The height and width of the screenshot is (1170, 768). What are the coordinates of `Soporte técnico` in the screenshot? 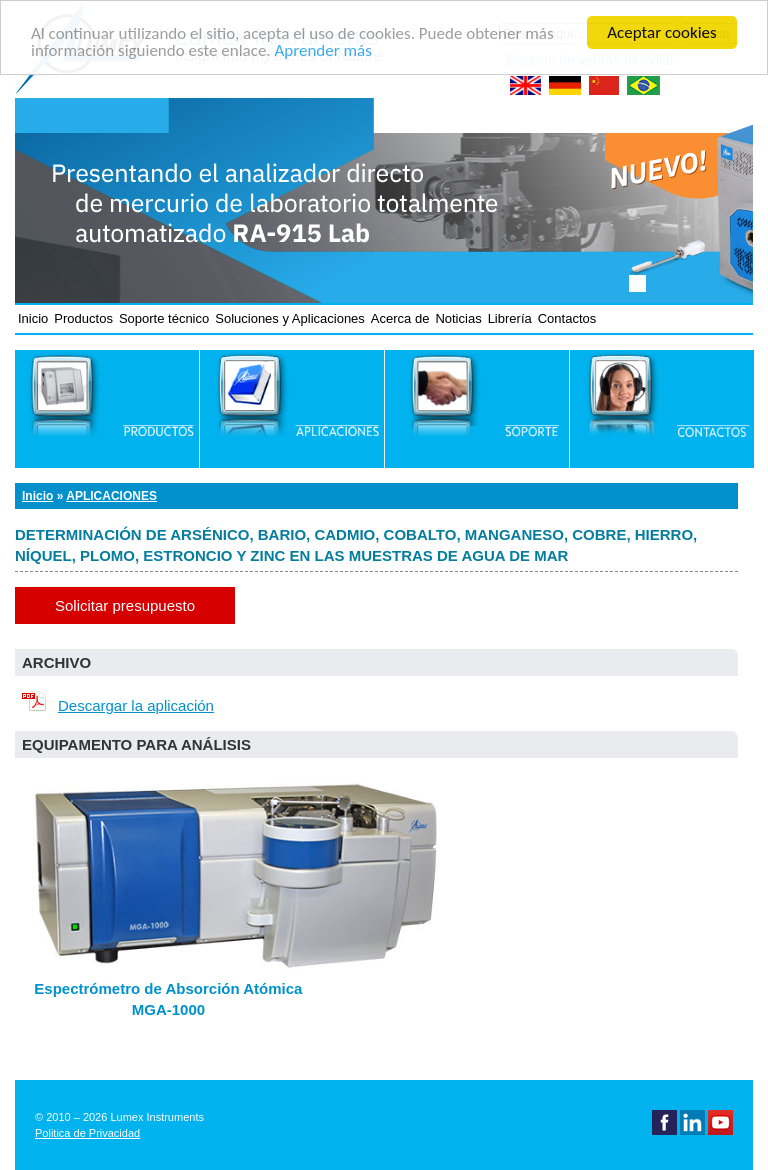 It's located at (164, 318).